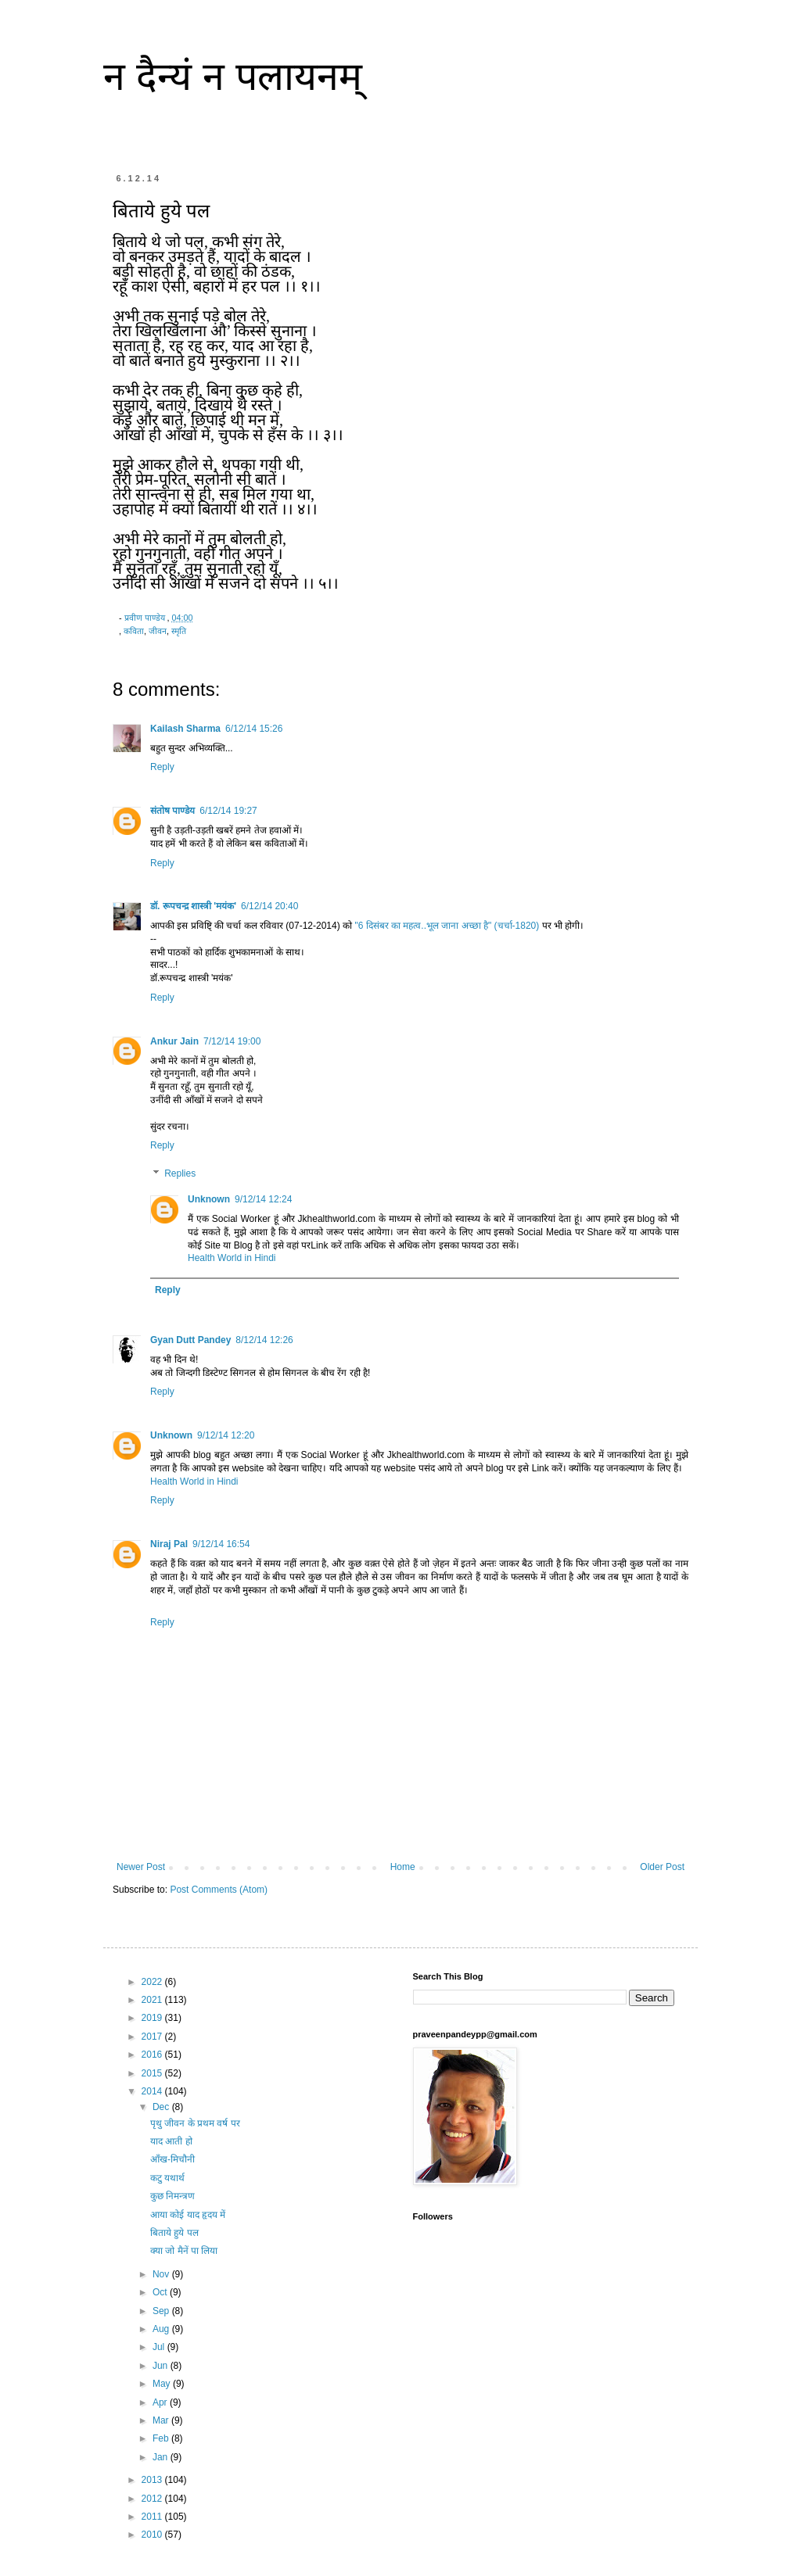 The width and height of the screenshot is (801, 2576). What do you see at coordinates (253, 728) in the screenshot?
I see `6/12/14 15:26` at bounding box center [253, 728].